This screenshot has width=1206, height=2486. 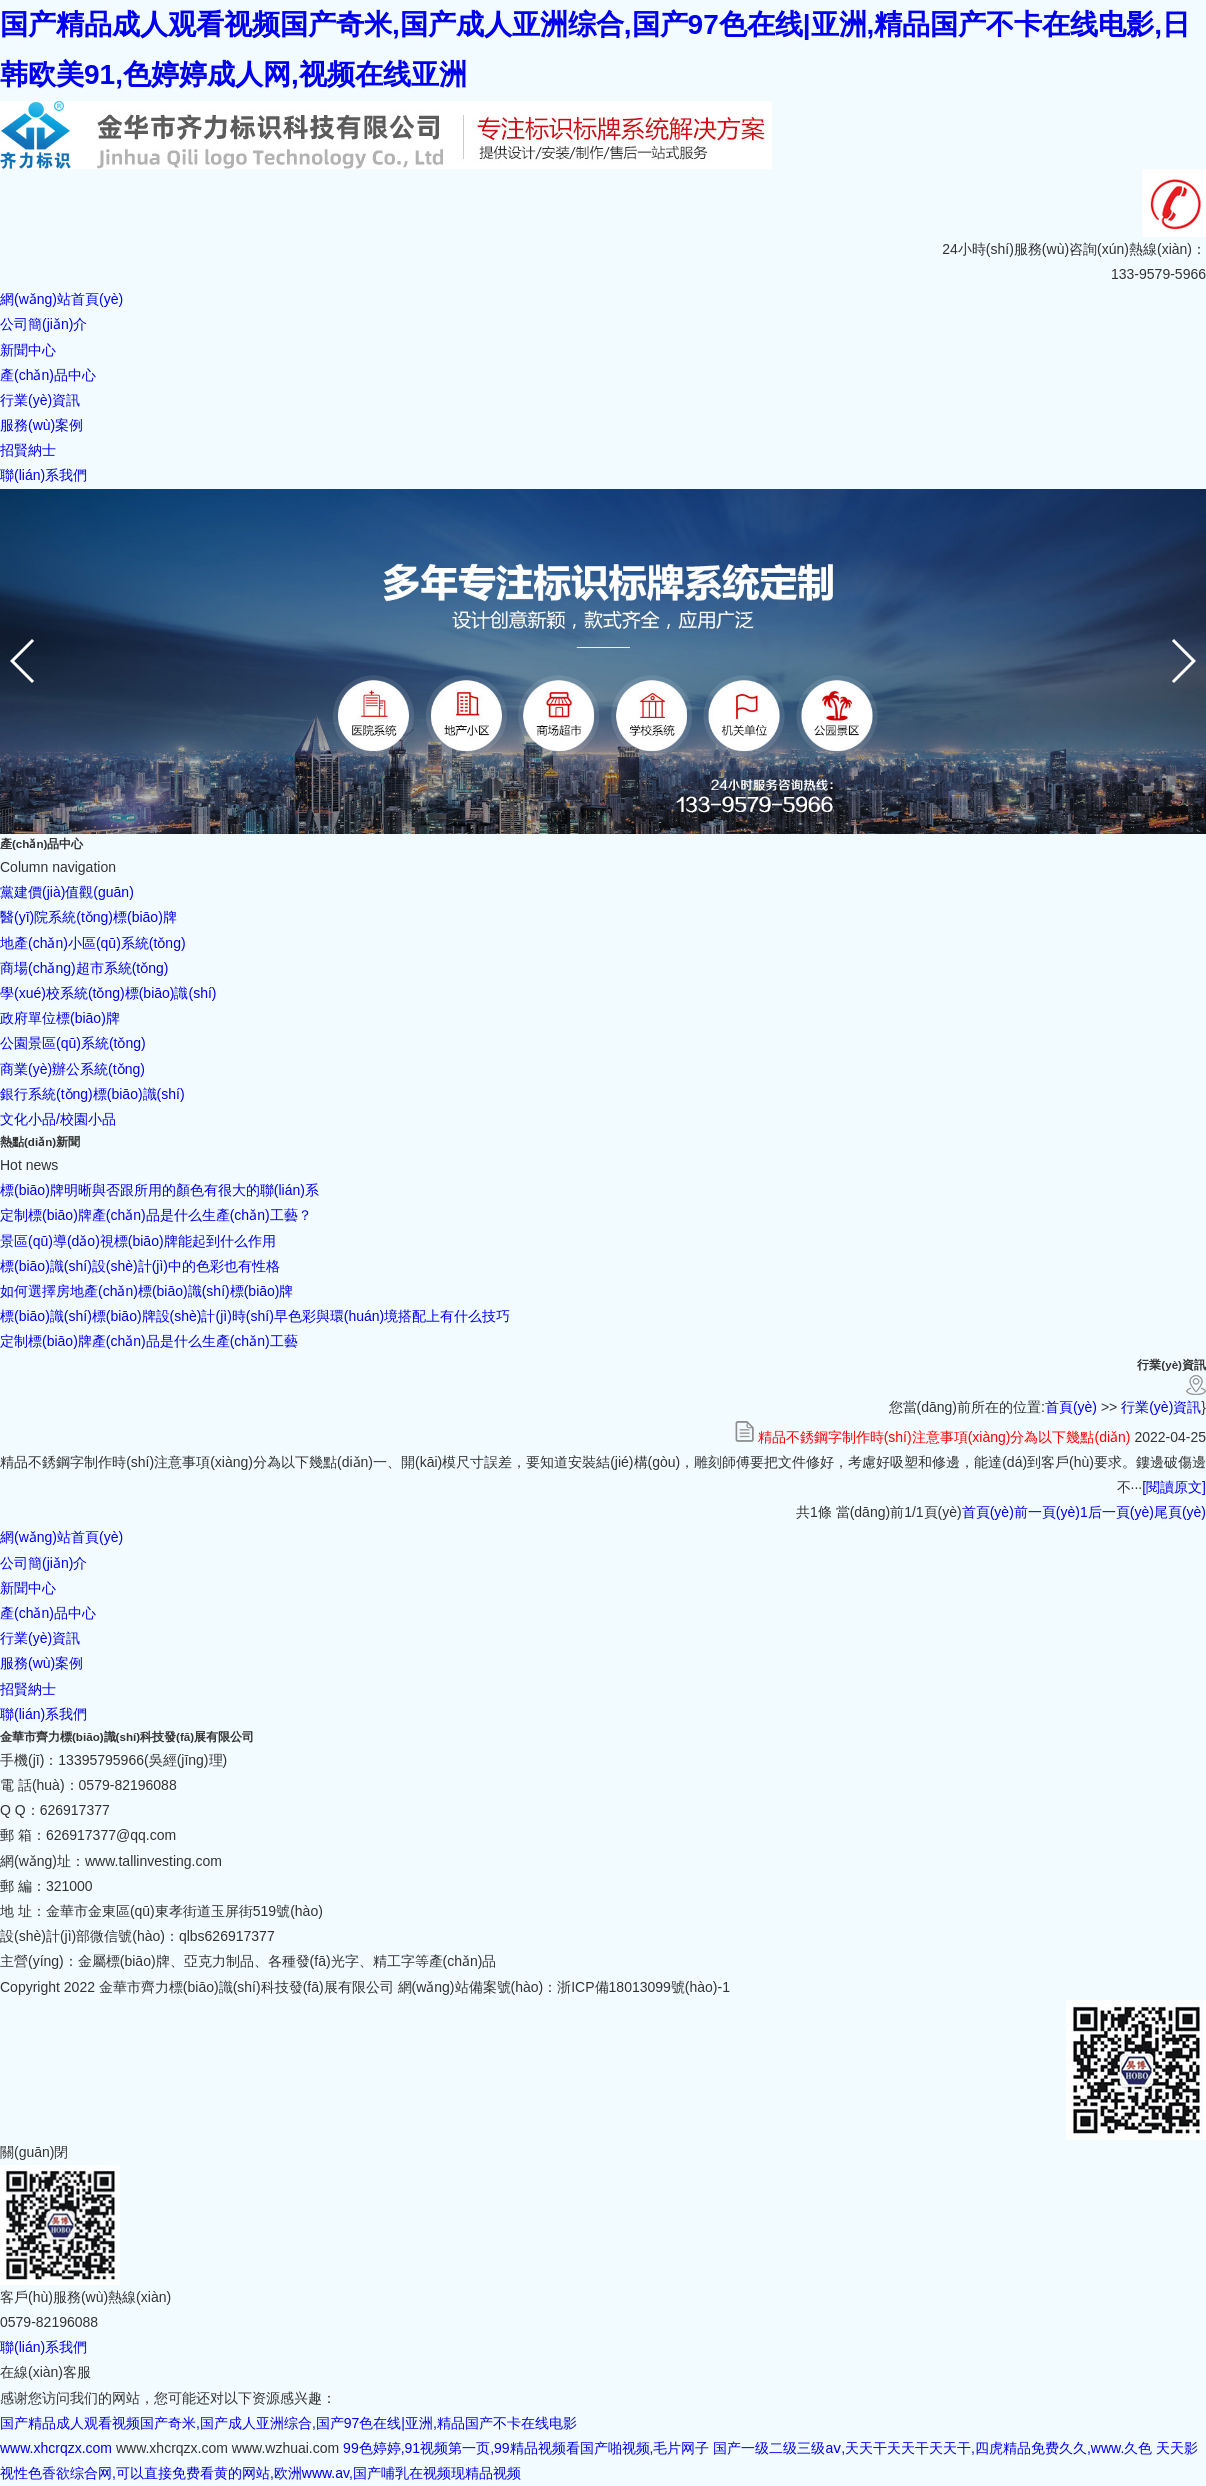 I want to click on 商業(yè)辦公系統(tǒng), so click(x=72, y=1069).